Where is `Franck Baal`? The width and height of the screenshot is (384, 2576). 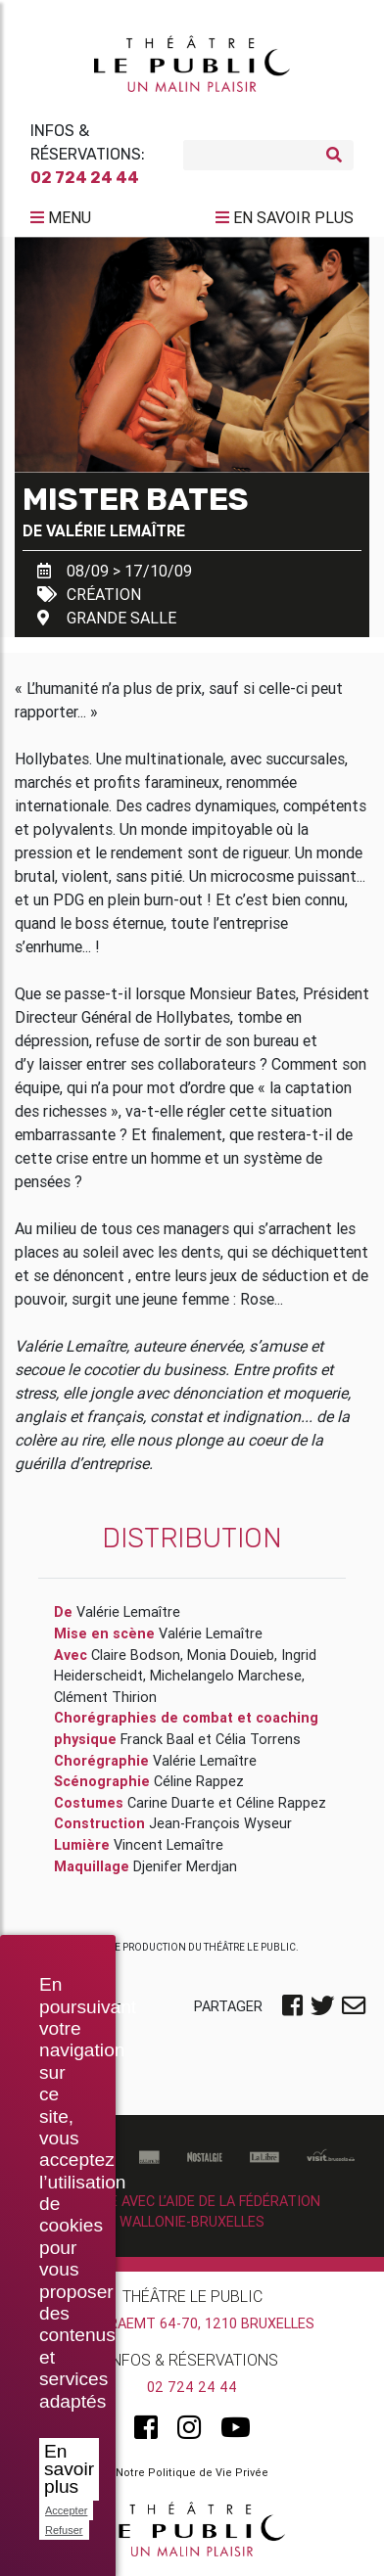
Franck Baal is located at coordinates (157, 1739).